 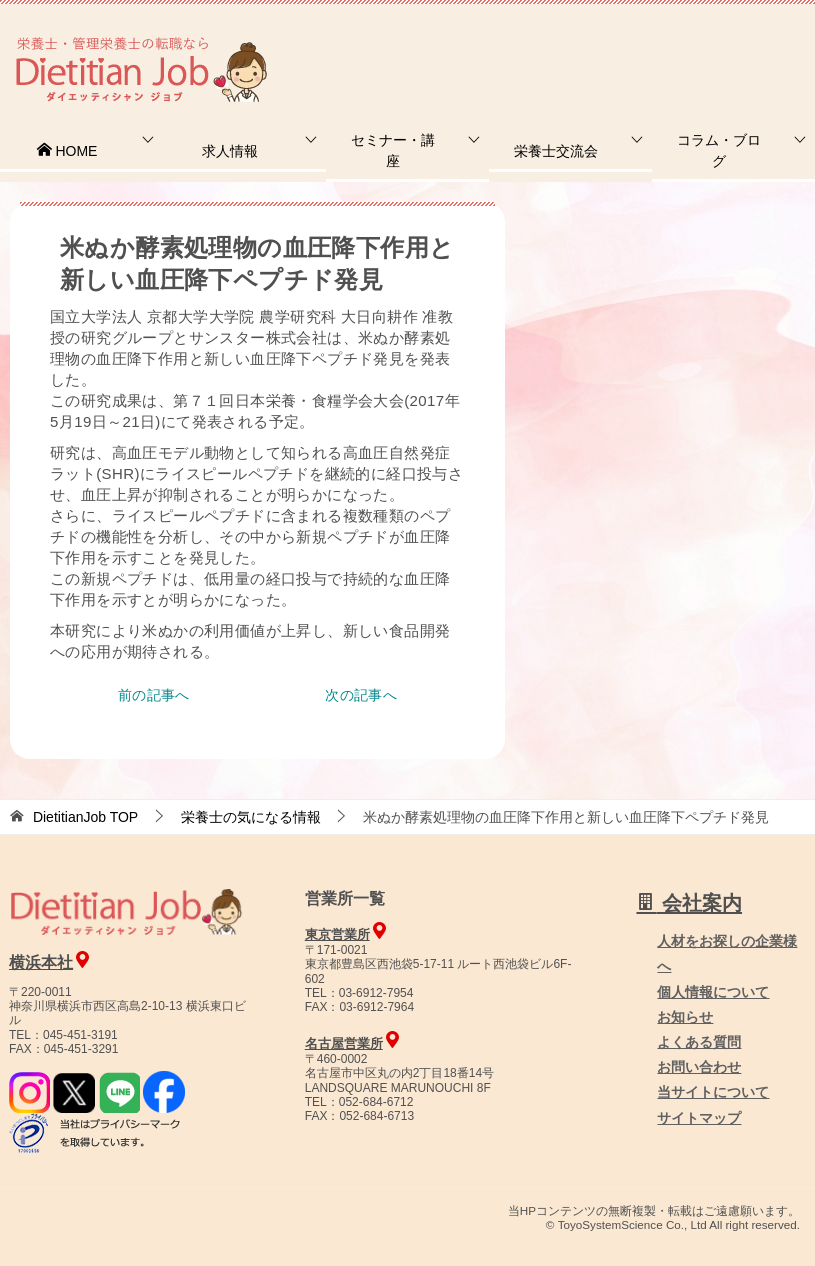 What do you see at coordinates (680, 43) in the screenshot?
I see `人材をお探しの企業様へ` at bounding box center [680, 43].